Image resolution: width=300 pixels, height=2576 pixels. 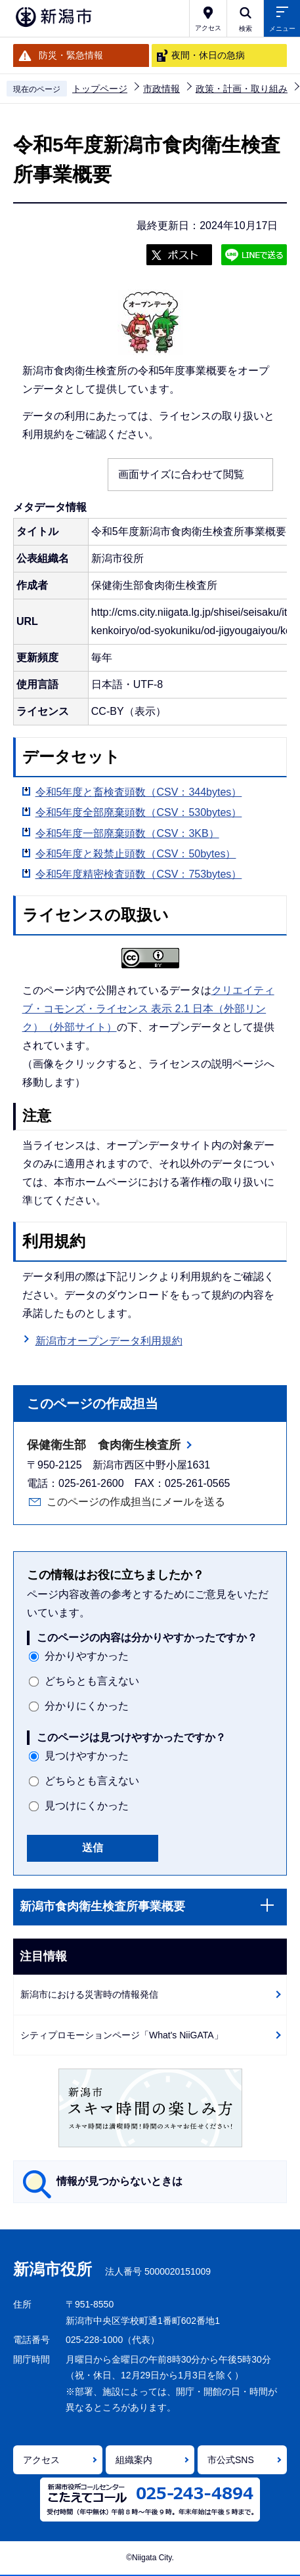 What do you see at coordinates (181, 474) in the screenshot?
I see `画面サイズに合わせて閲覧` at bounding box center [181, 474].